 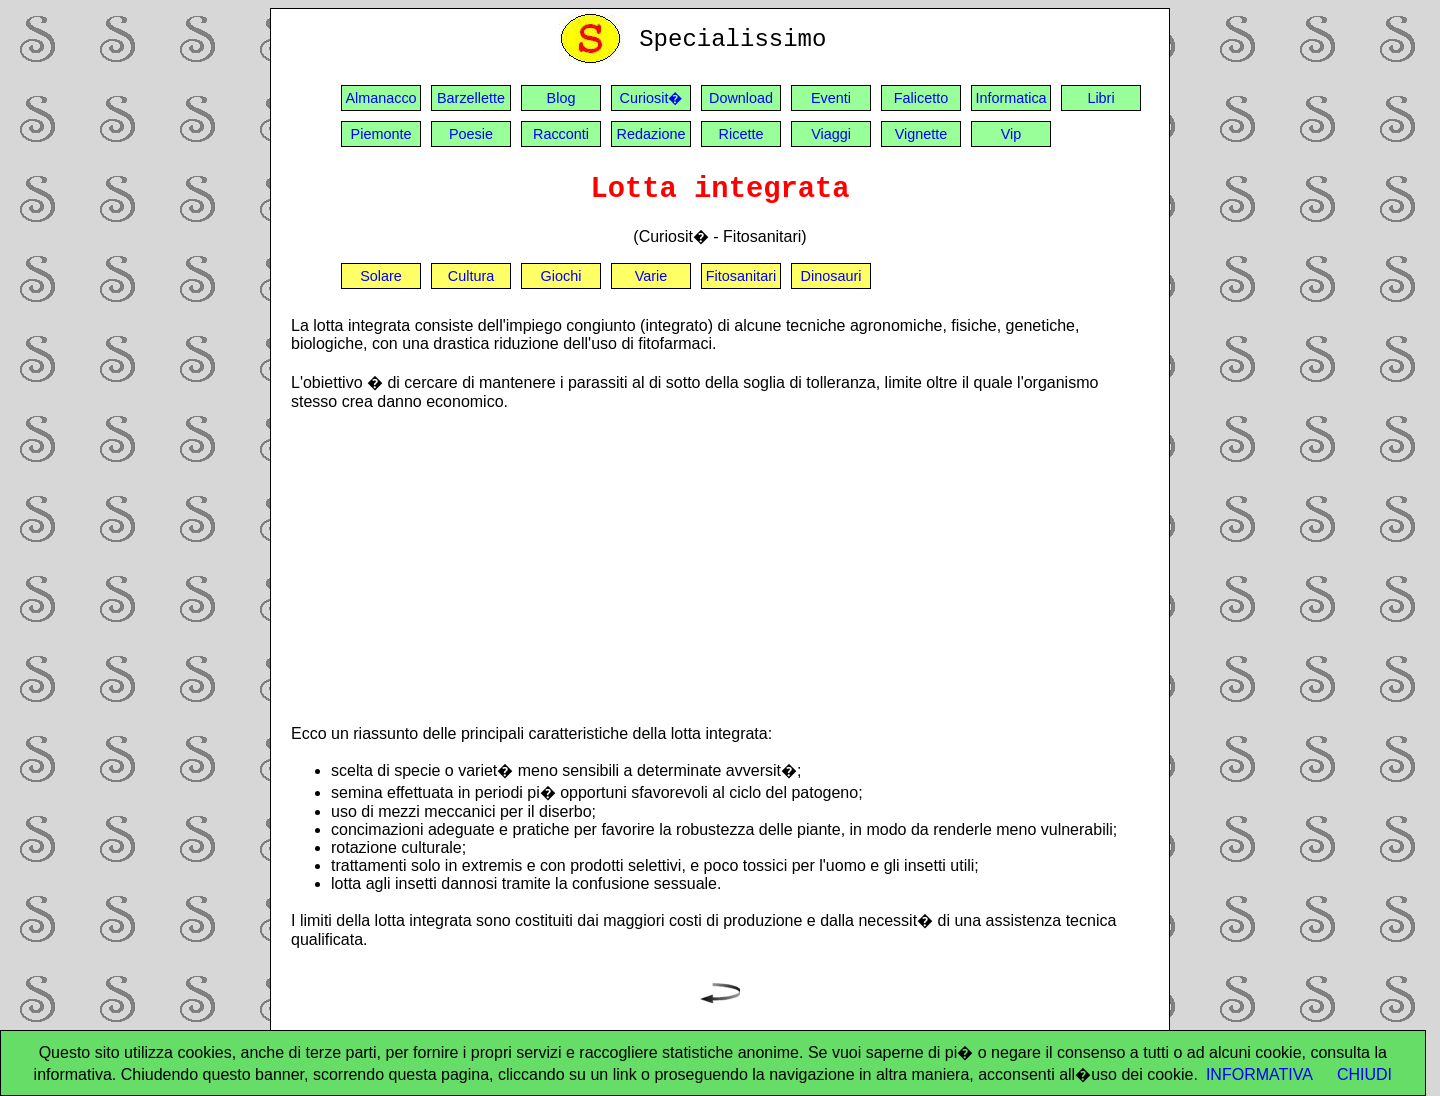 I want to click on Fitosanitari, so click(x=741, y=276).